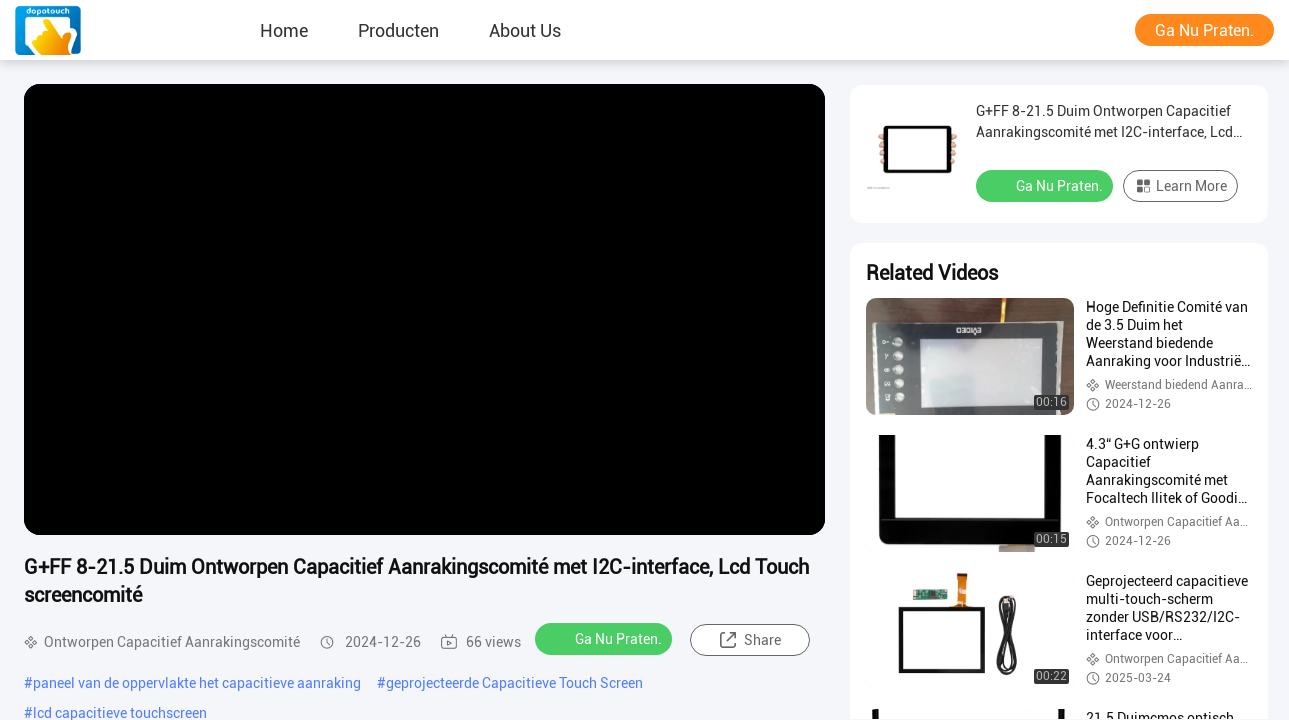  What do you see at coordinates (514, 683) in the screenshot?
I see `geprojecteerde Capacitieve Touch Screen` at bounding box center [514, 683].